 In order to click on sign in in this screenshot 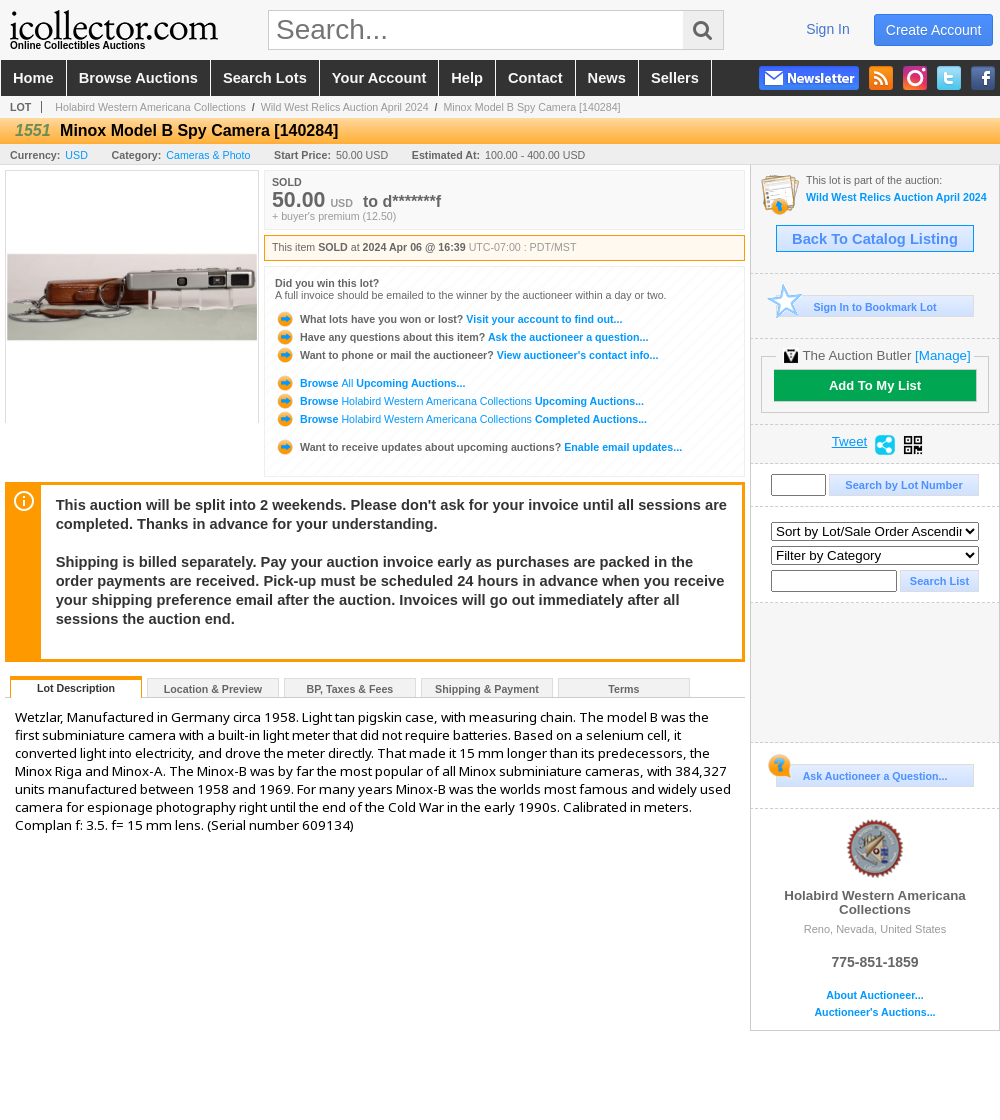, I will do `click(828, 29)`.